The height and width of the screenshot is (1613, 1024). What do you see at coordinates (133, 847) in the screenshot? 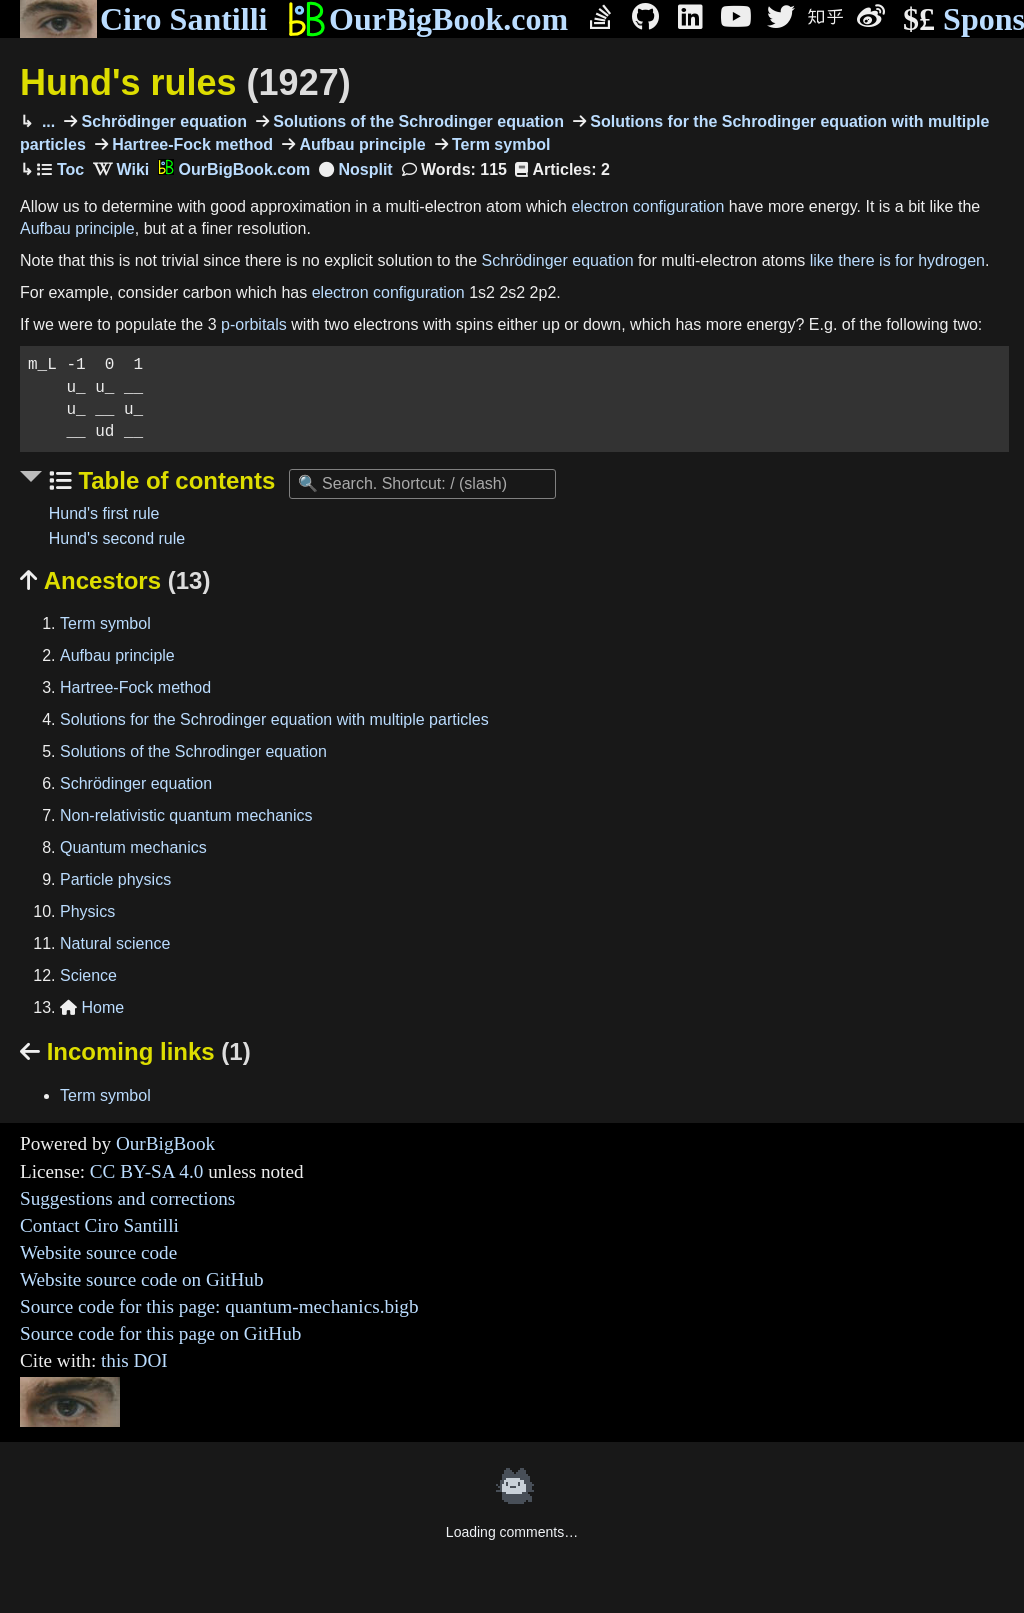
I see `Quantum mechanics` at bounding box center [133, 847].